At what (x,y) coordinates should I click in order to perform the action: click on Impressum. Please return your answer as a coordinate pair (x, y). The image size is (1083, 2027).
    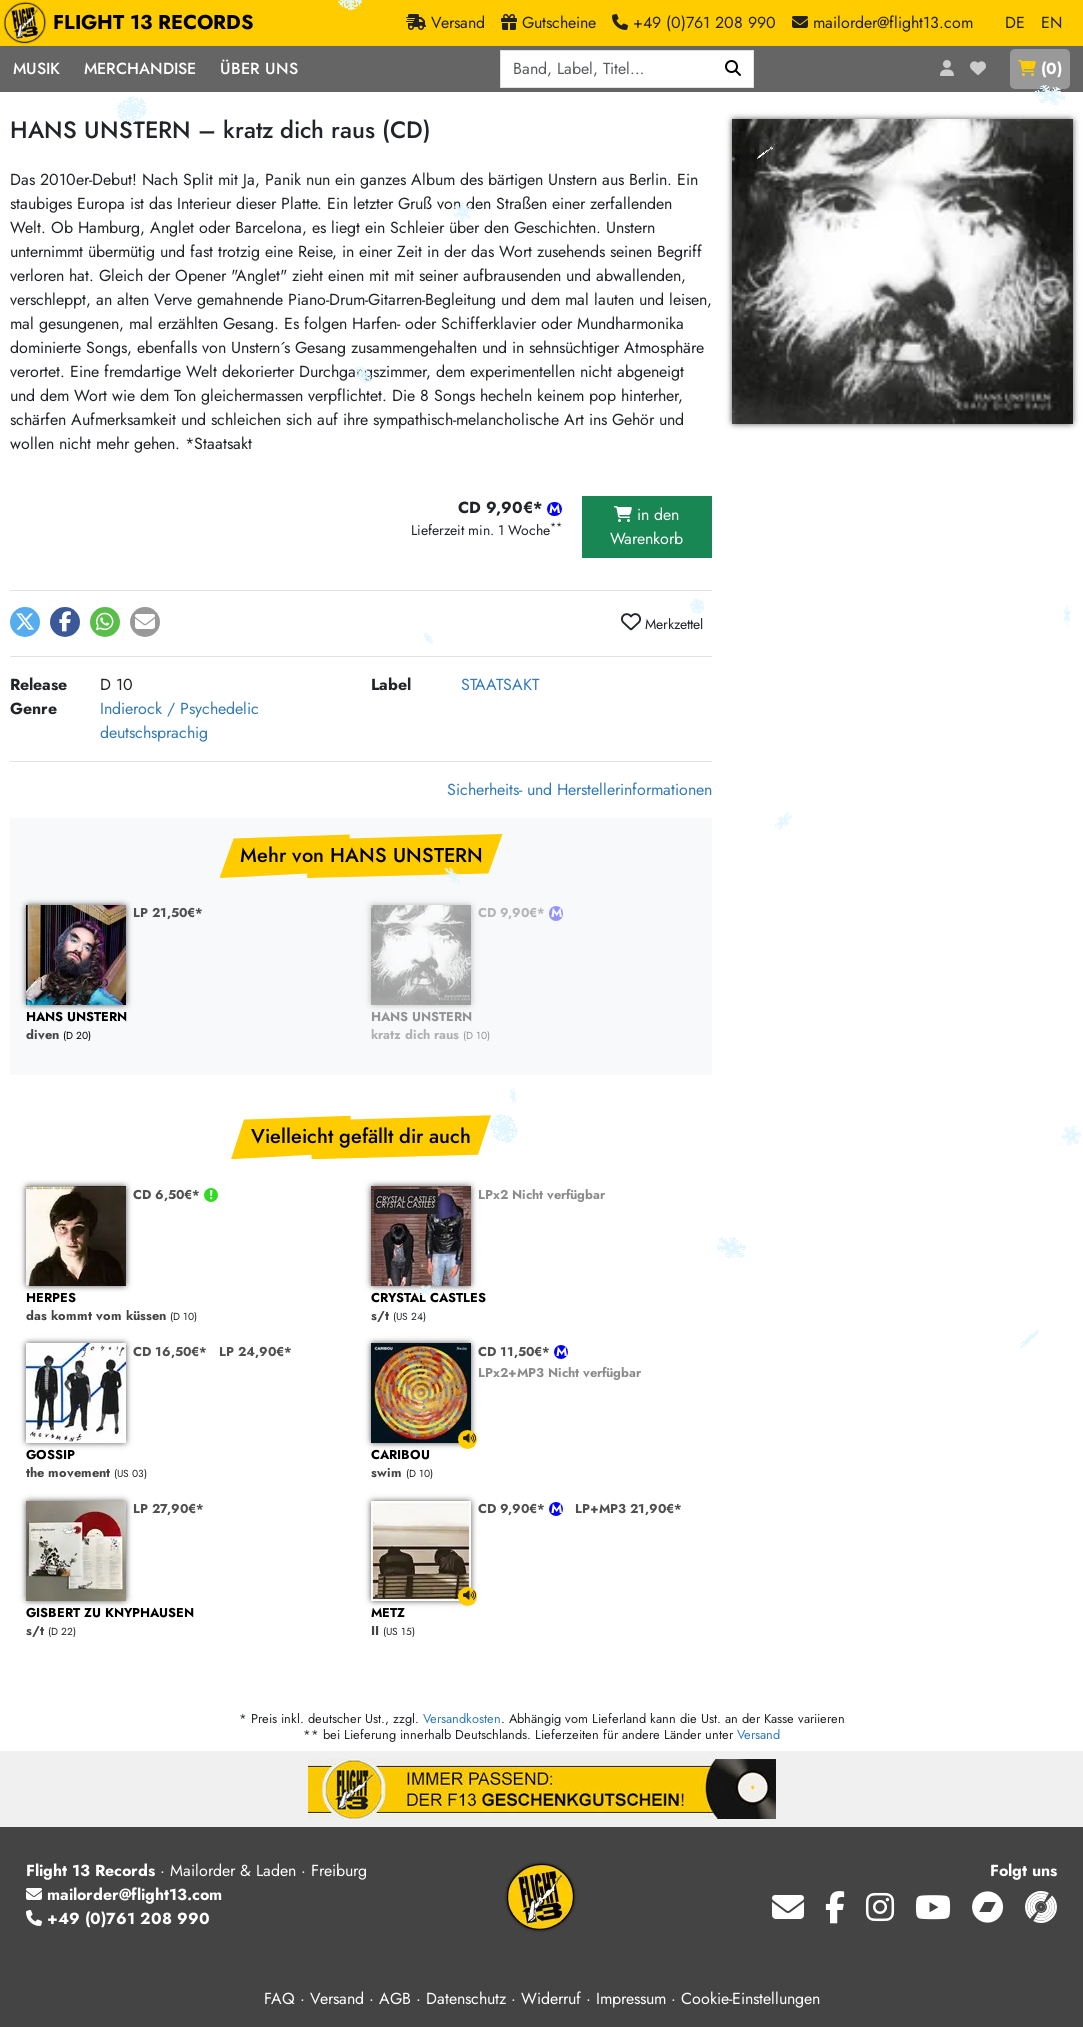
    Looking at the image, I should click on (631, 1998).